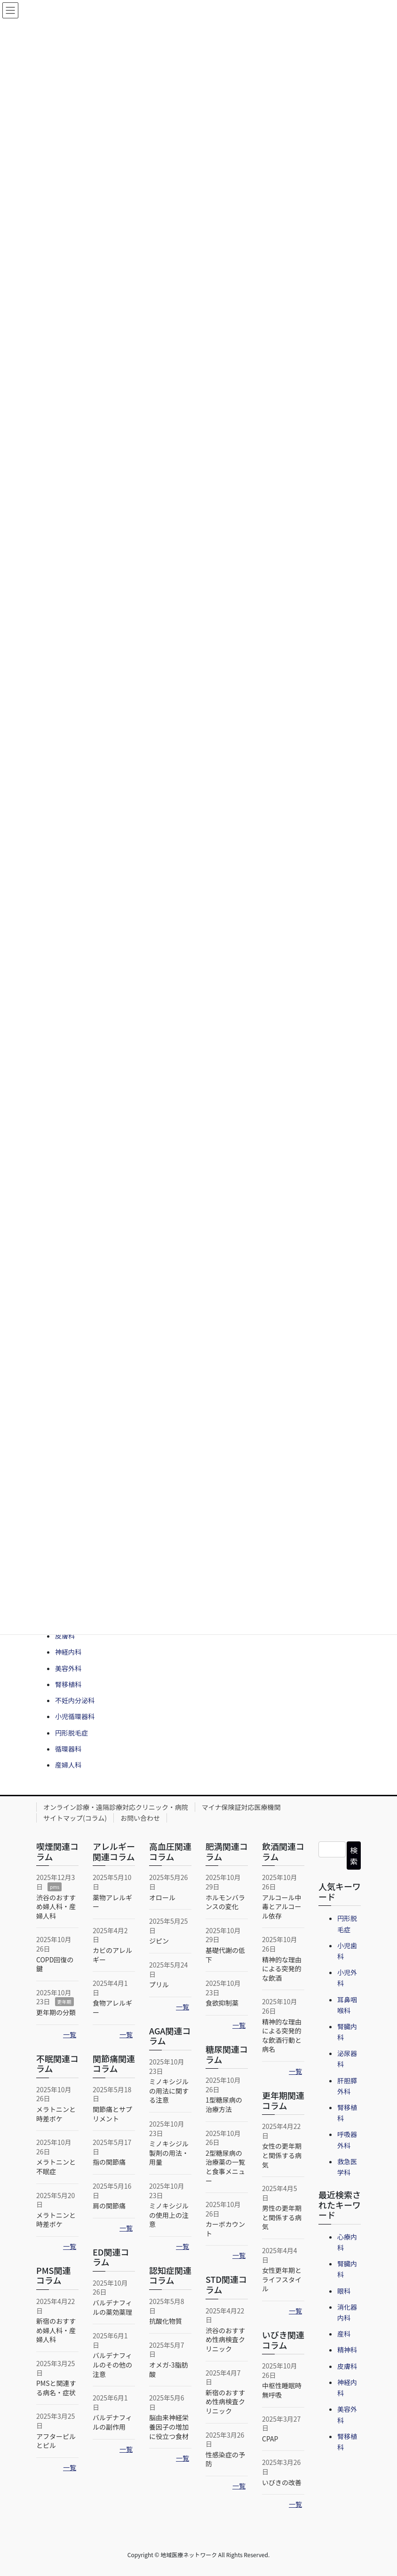 The image size is (397, 2576). What do you see at coordinates (68, 1668) in the screenshot?
I see `美容外科` at bounding box center [68, 1668].